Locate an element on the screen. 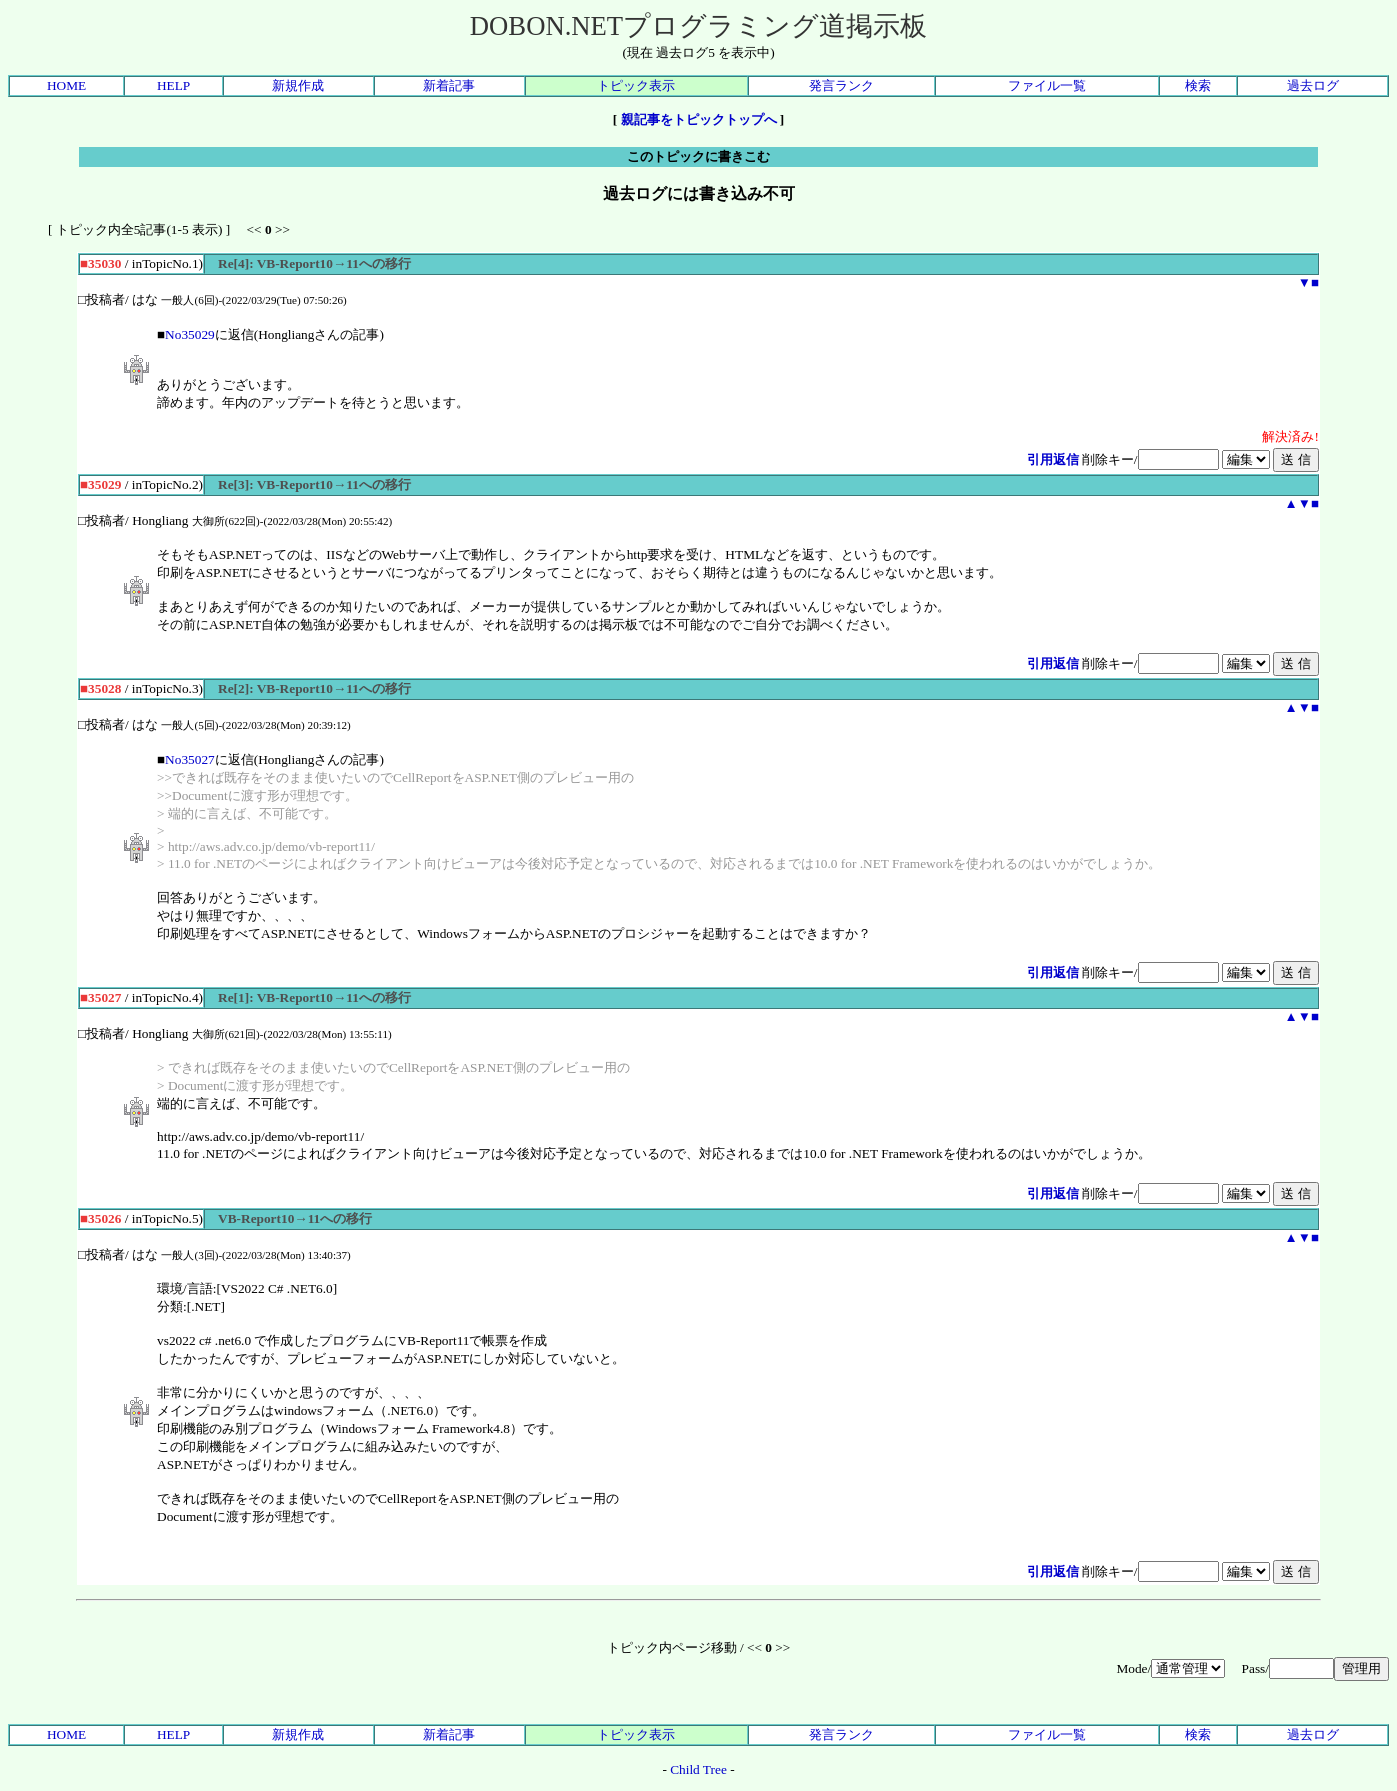 The width and height of the screenshot is (1397, 1791). 新着記事 is located at coordinates (449, 85).